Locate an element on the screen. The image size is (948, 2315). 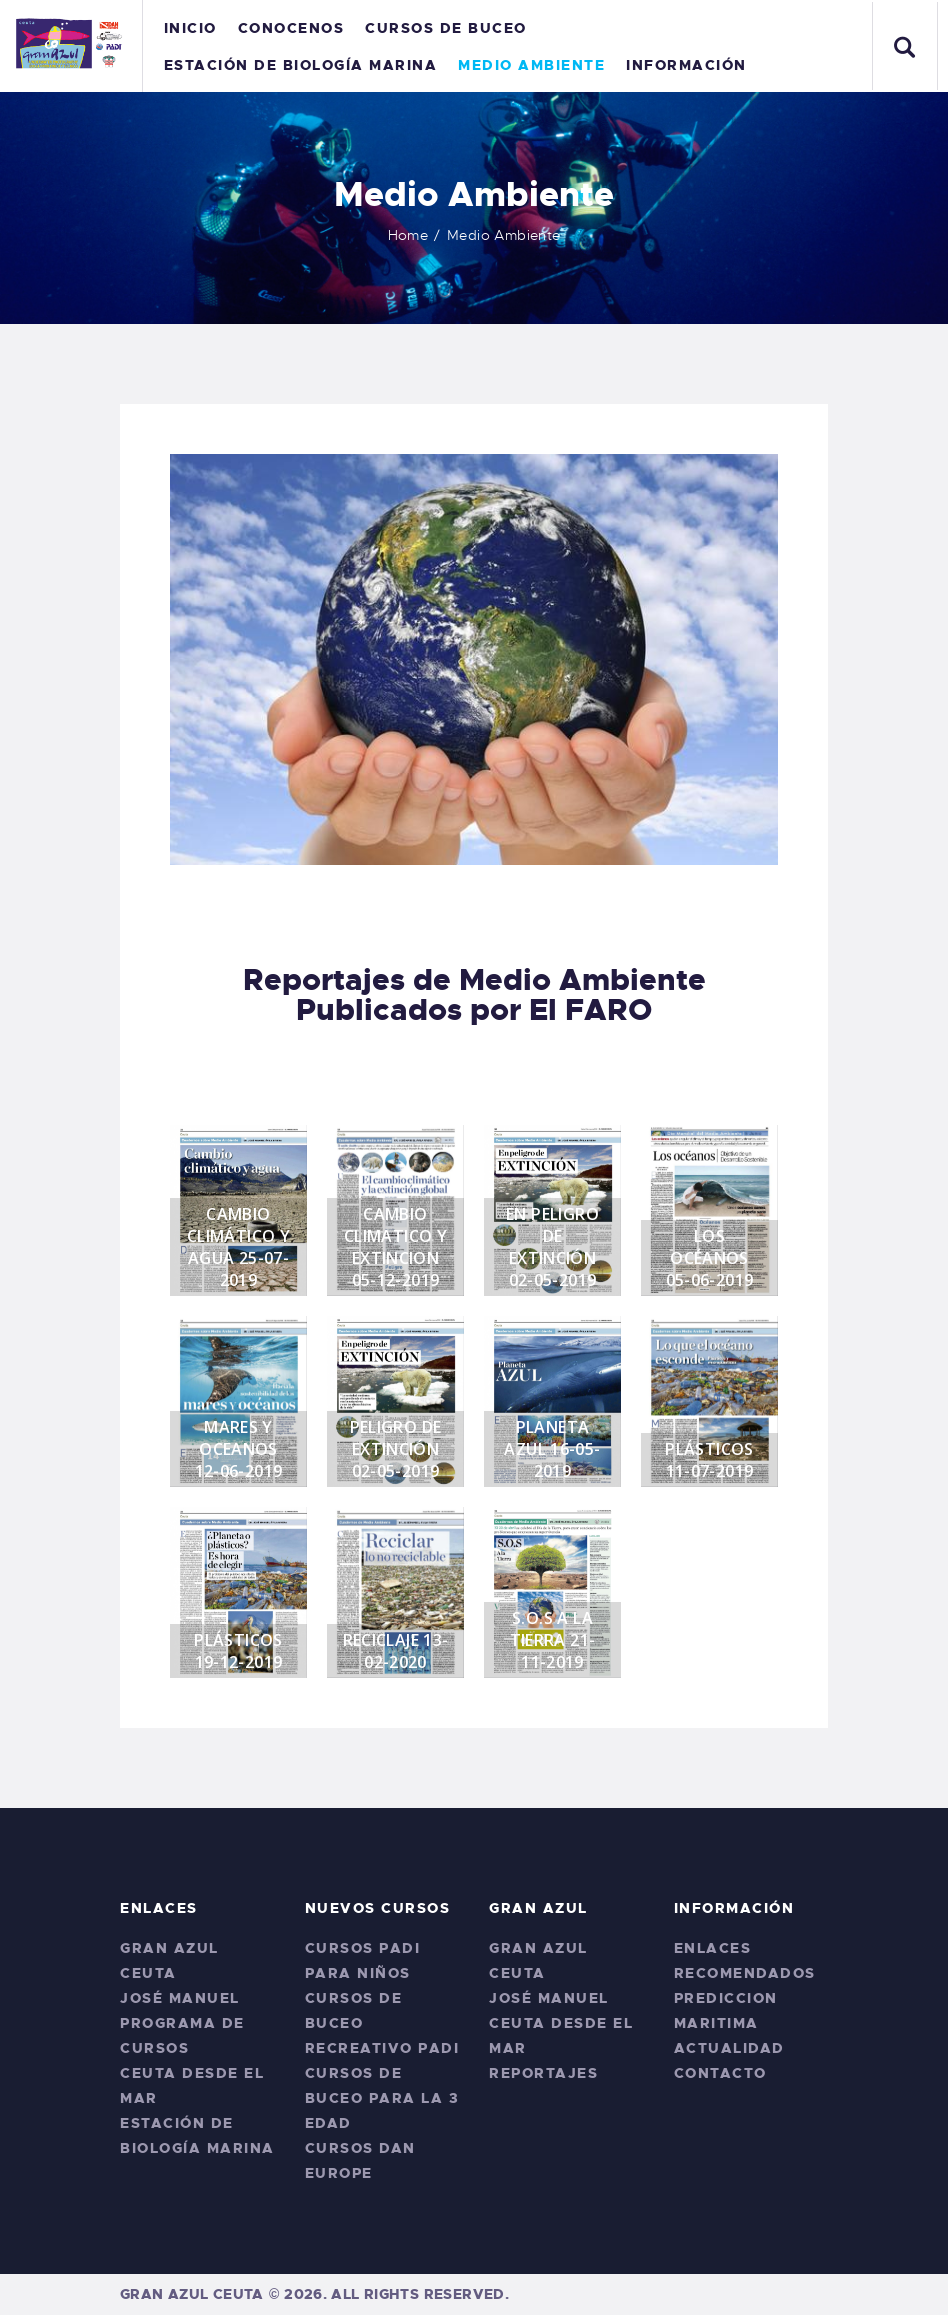
Contacto is located at coordinates (720, 2073).